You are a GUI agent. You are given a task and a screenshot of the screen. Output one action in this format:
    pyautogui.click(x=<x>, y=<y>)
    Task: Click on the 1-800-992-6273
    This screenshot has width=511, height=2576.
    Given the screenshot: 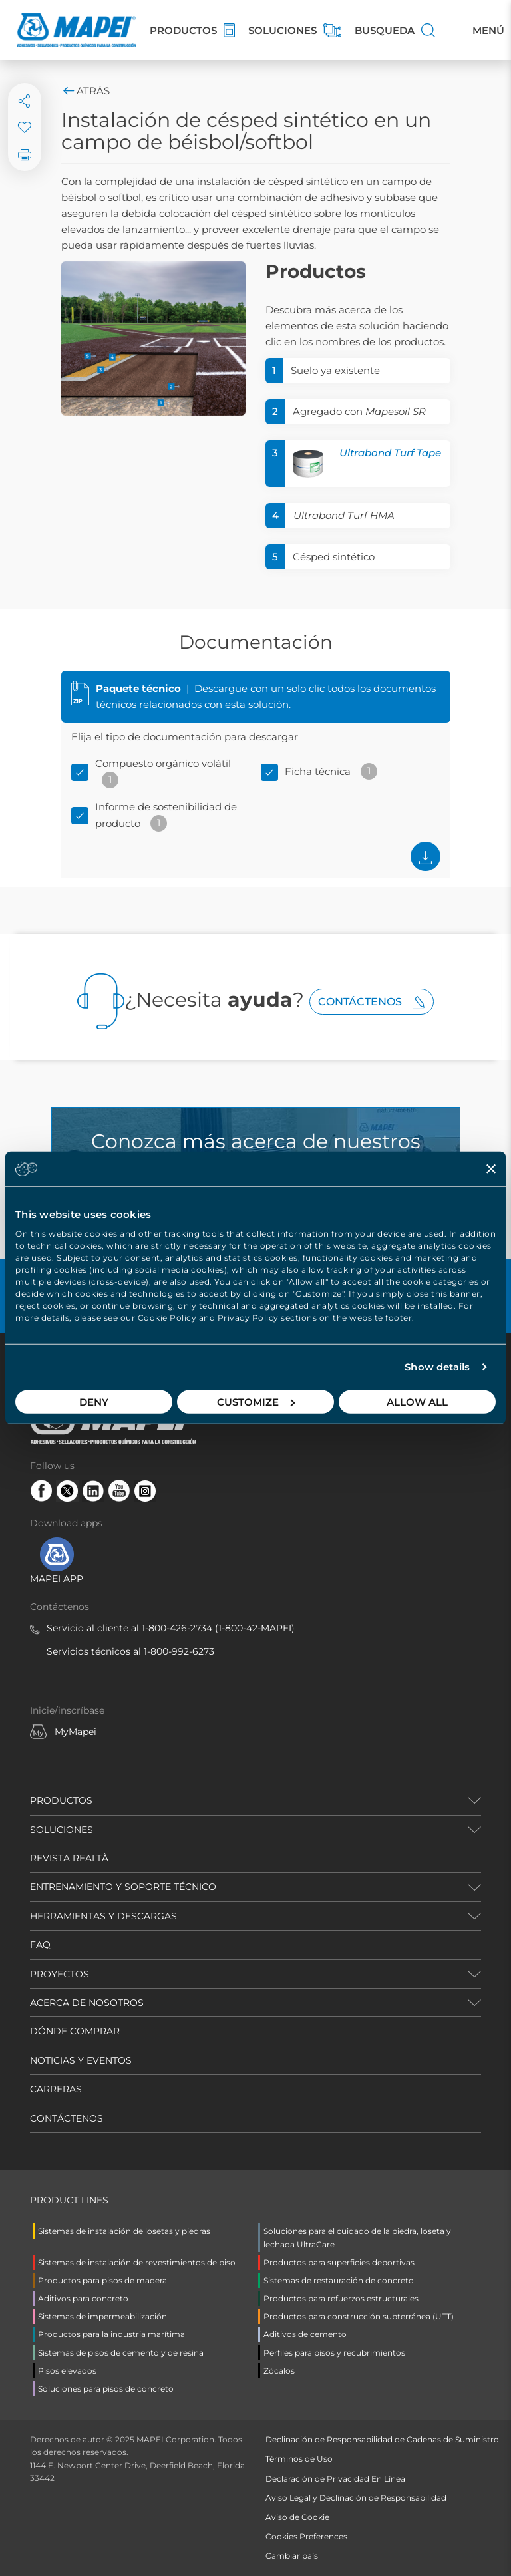 What is the action you would take?
    pyautogui.click(x=179, y=1651)
    